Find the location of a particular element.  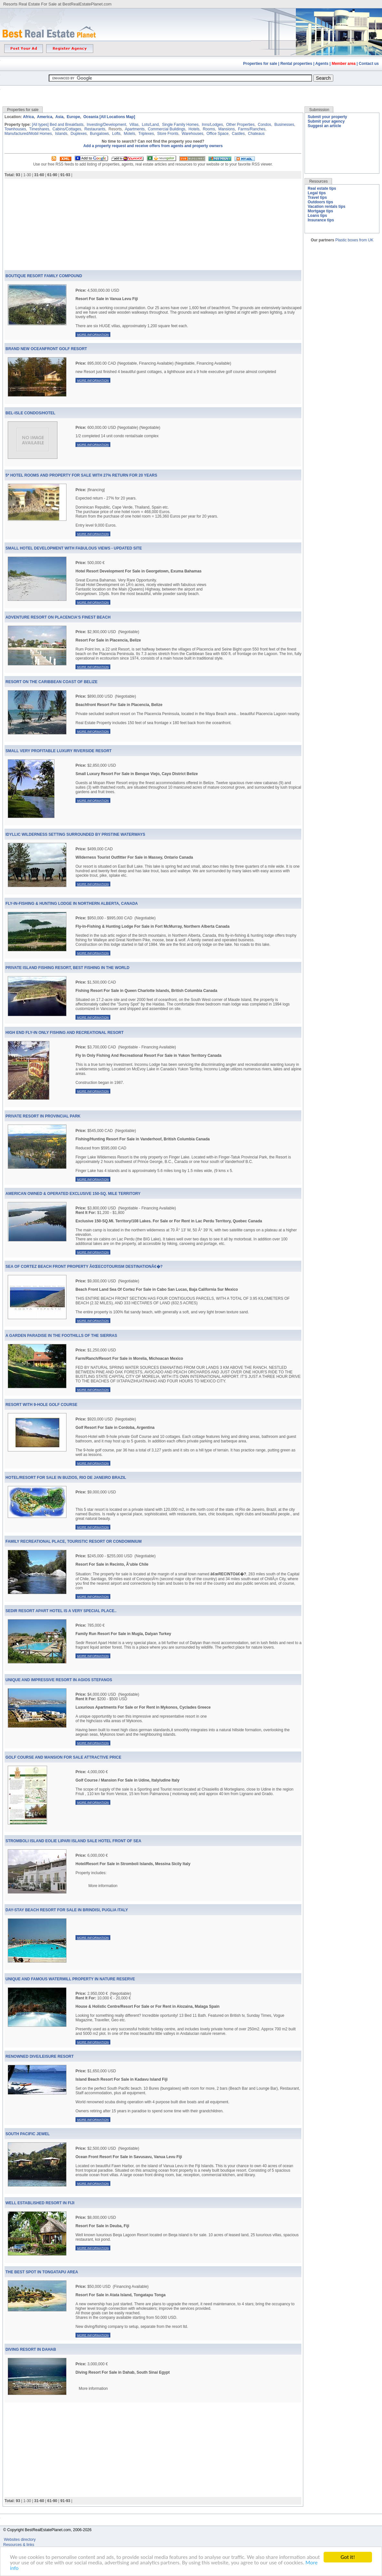

Manufactured/Mobil Homes is located at coordinates (28, 133).